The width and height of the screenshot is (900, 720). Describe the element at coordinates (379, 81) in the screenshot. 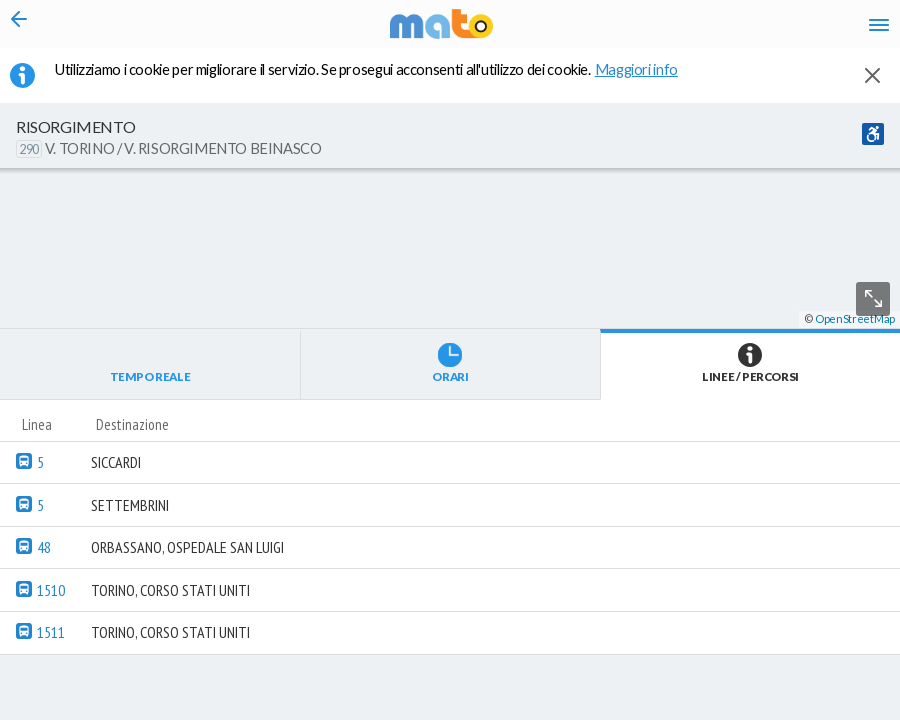

I see `Utilizziamo i cookie per migliorare il servizio. Se prosegui acconsenti all'utilizzo dei cookie. [button]` at that location.